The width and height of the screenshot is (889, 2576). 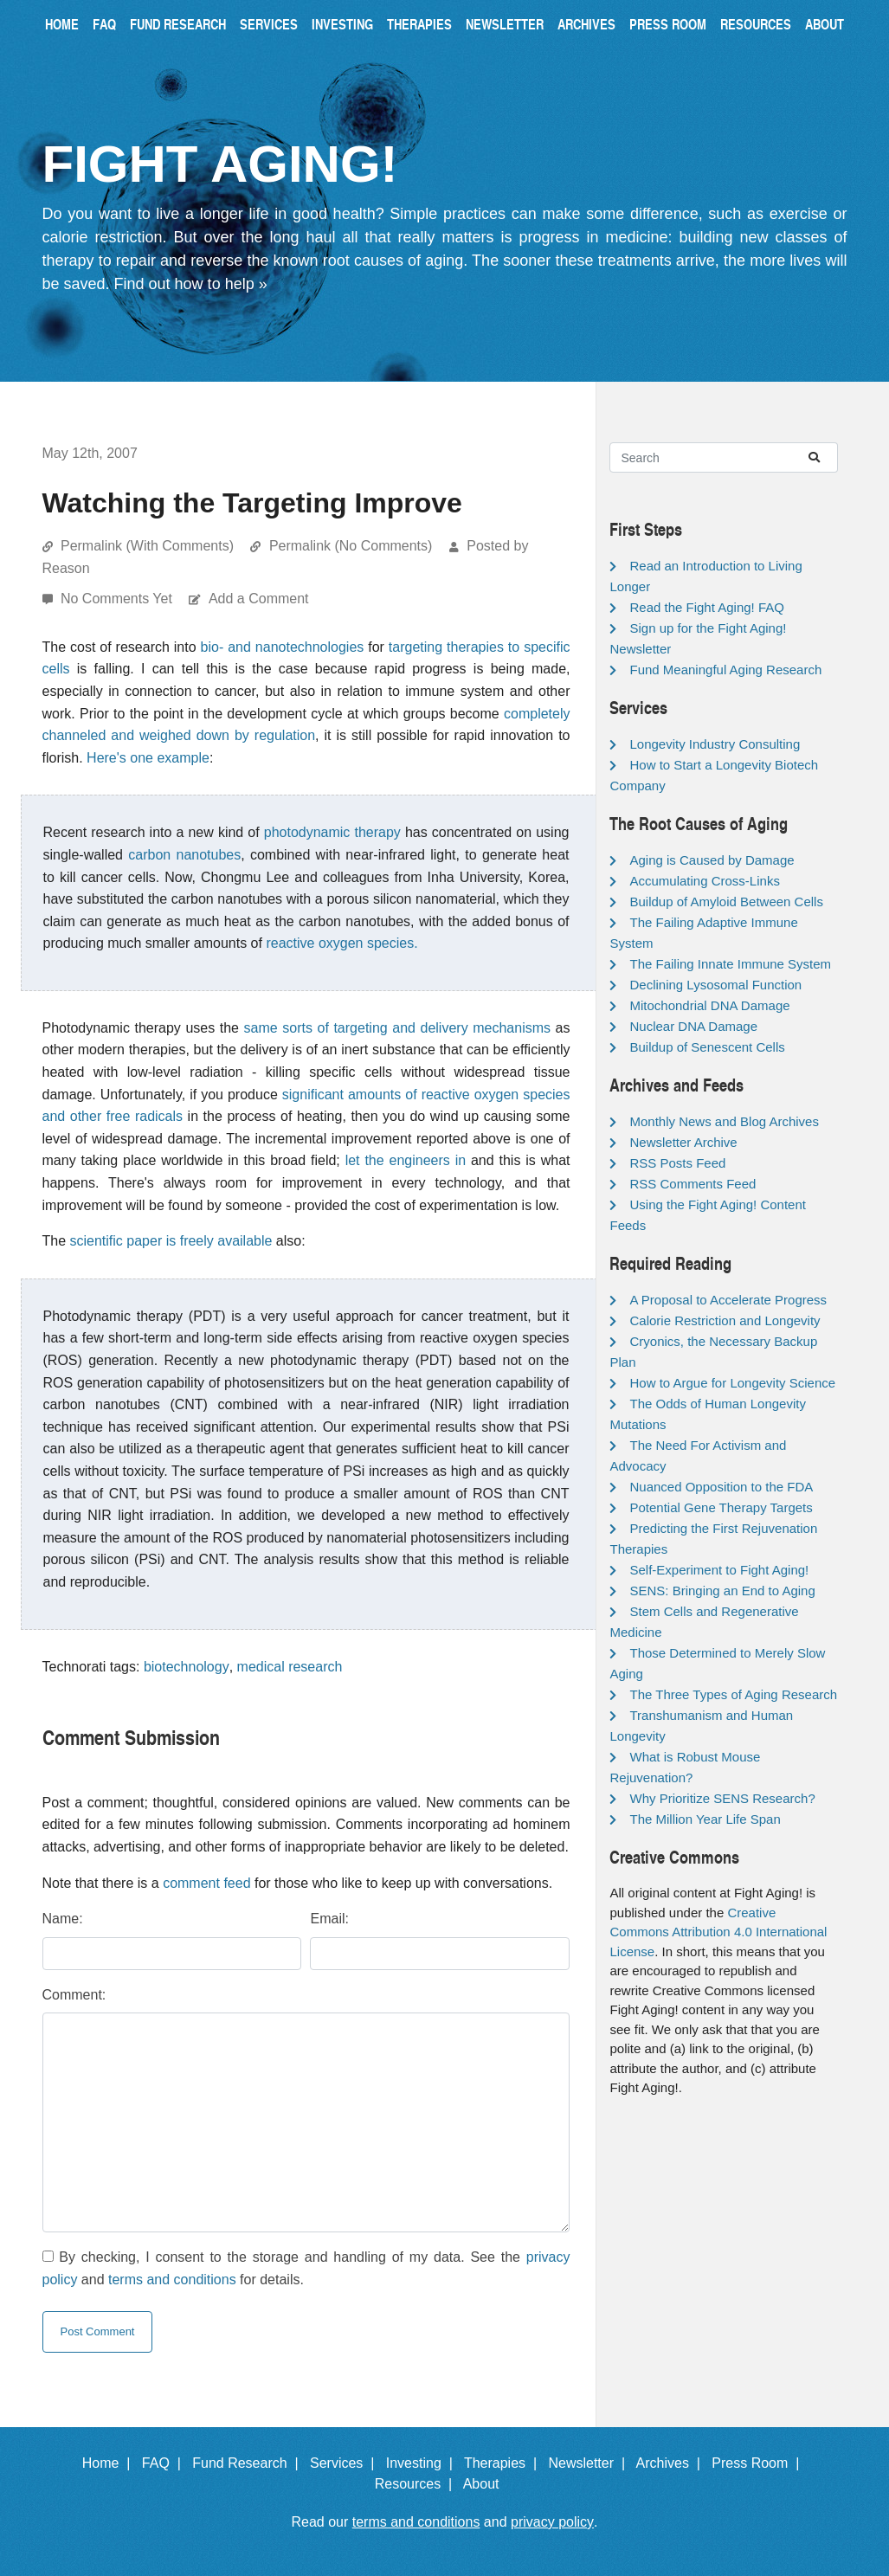 What do you see at coordinates (706, 607) in the screenshot?
I see `Read the Fight Aging! FAQ` at bounding box center [706, 607].